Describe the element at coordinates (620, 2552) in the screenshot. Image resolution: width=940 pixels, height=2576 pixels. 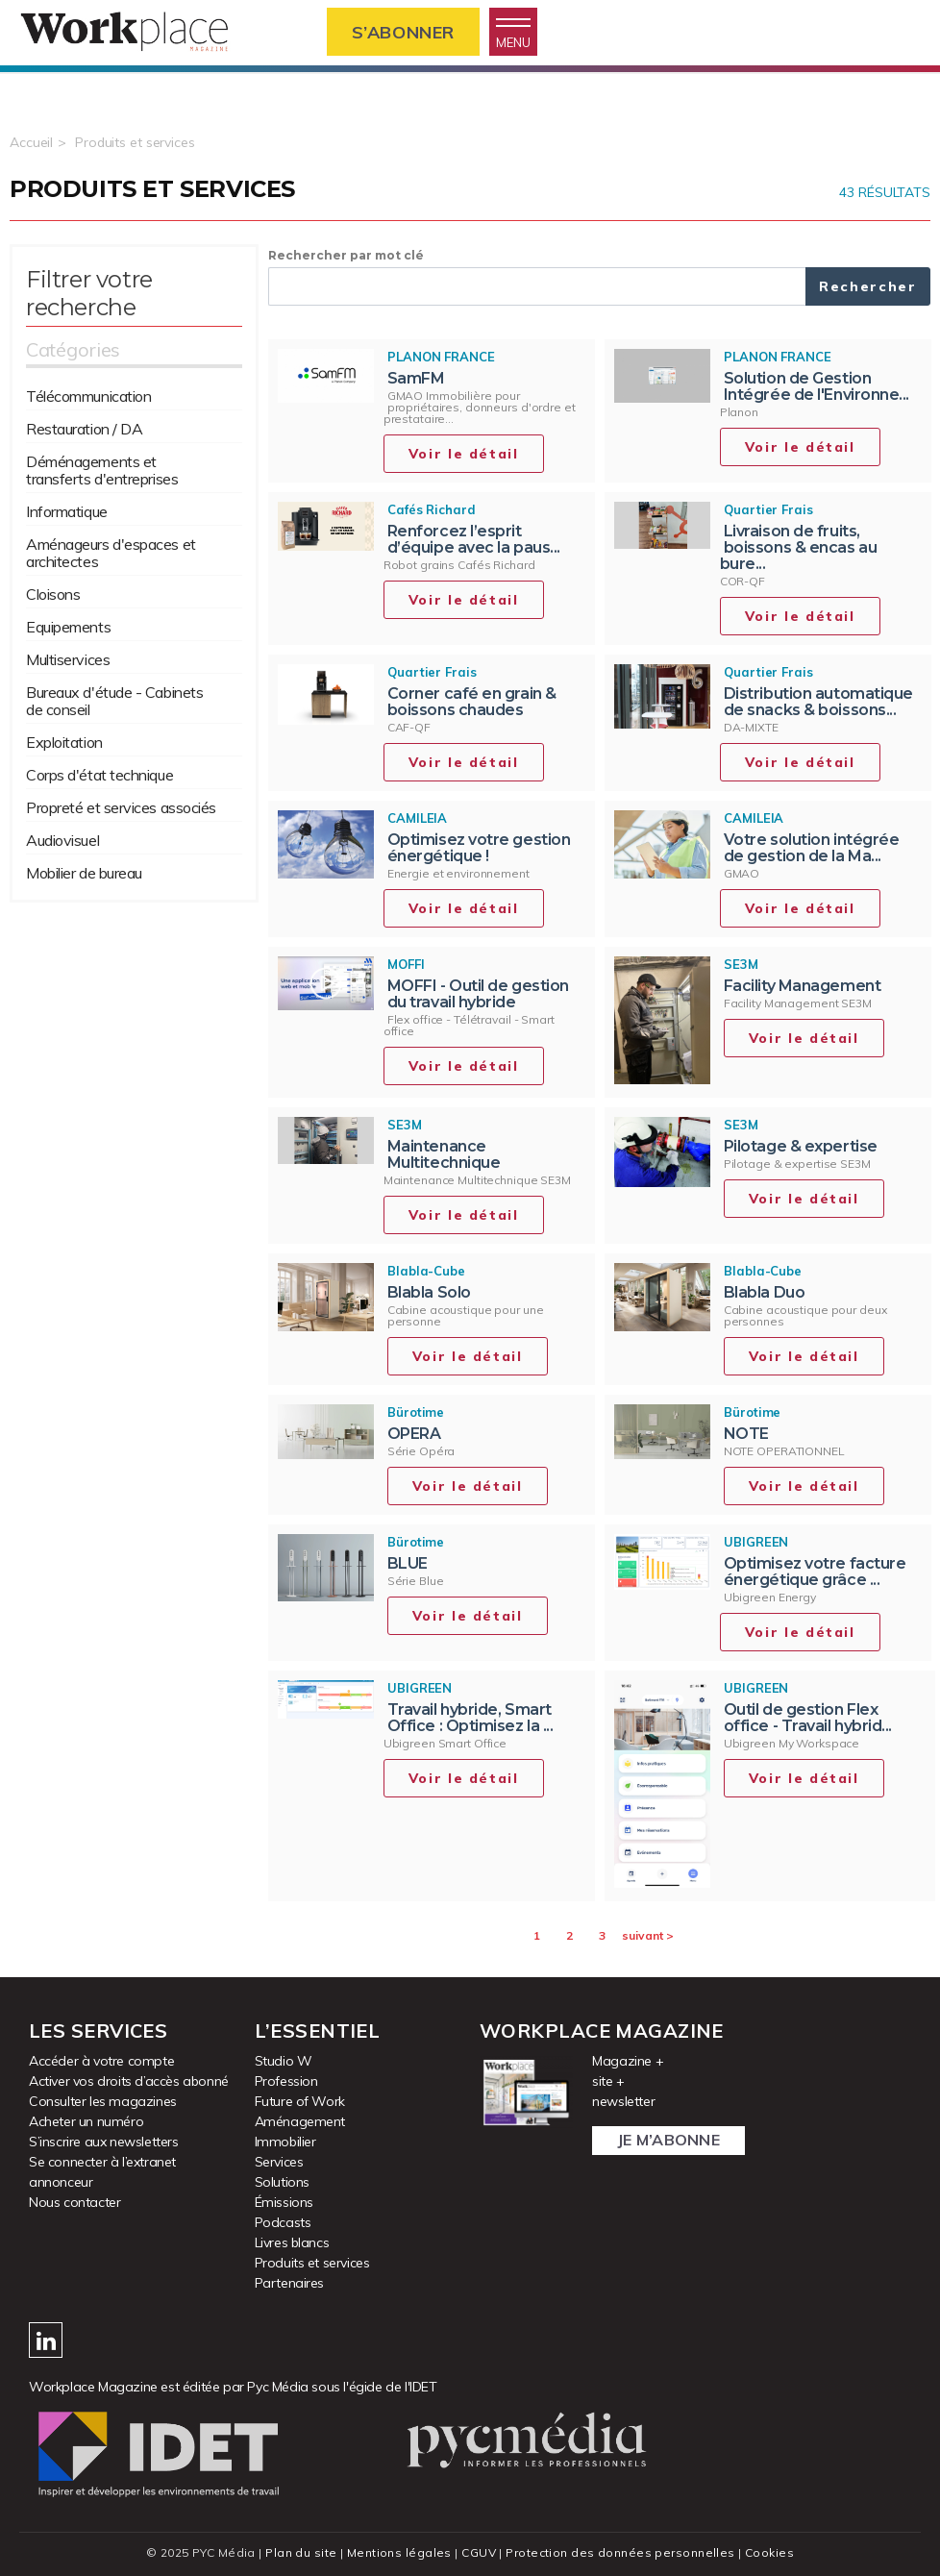
I see `Protection des données personnelles` at that location.